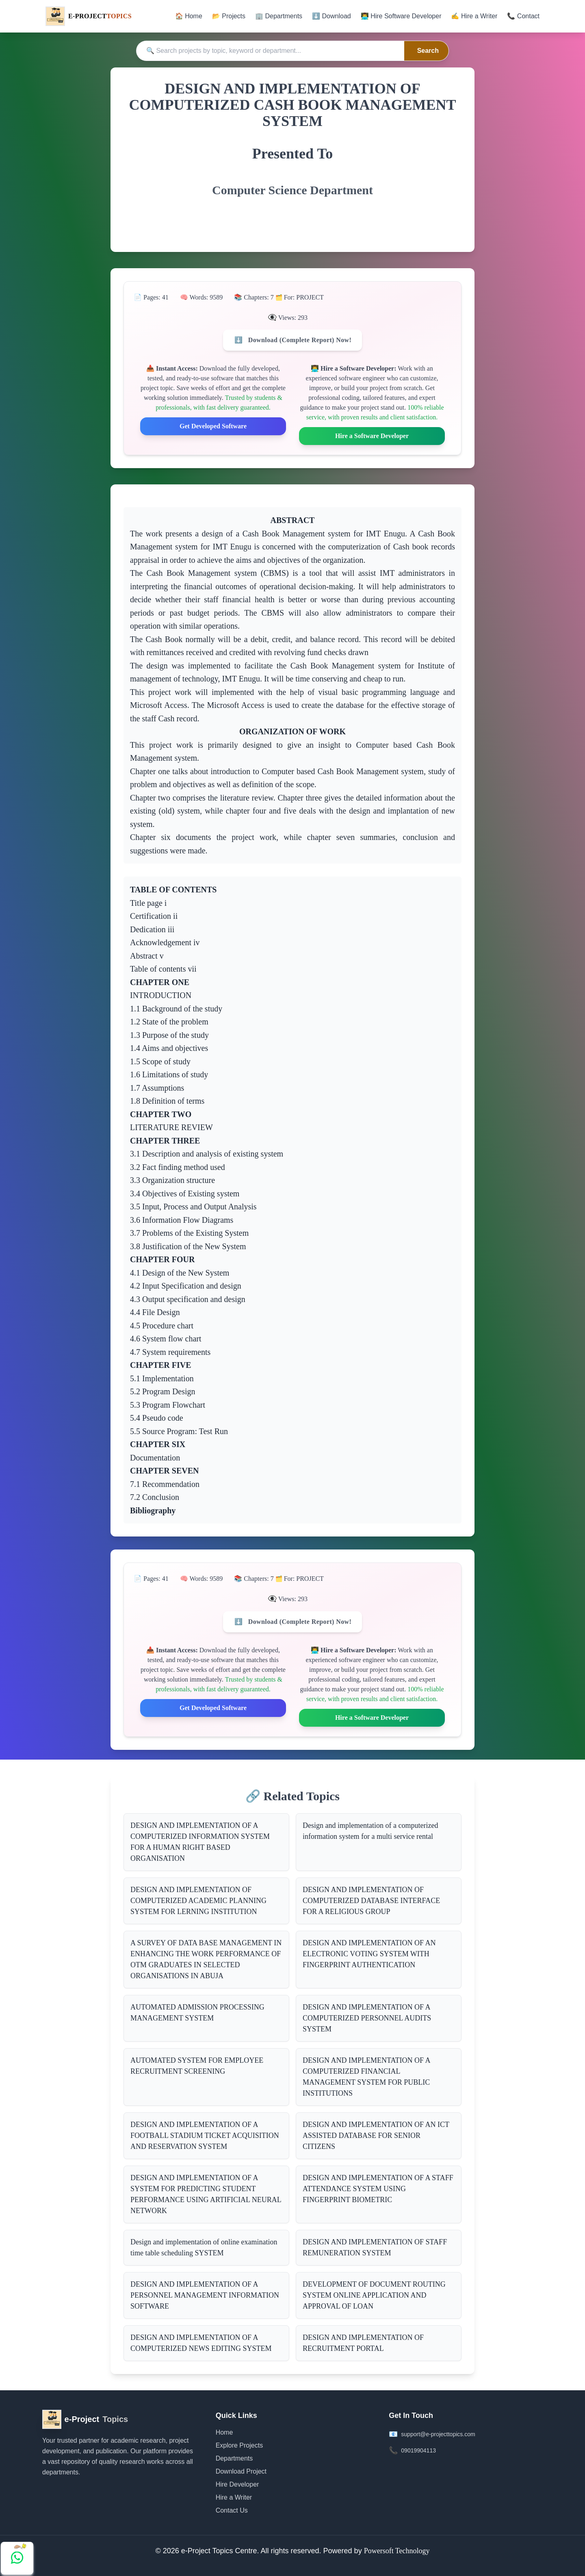 This screenshot has height=2576, width=585. I want to click on Download Project, so click(241, 2471).